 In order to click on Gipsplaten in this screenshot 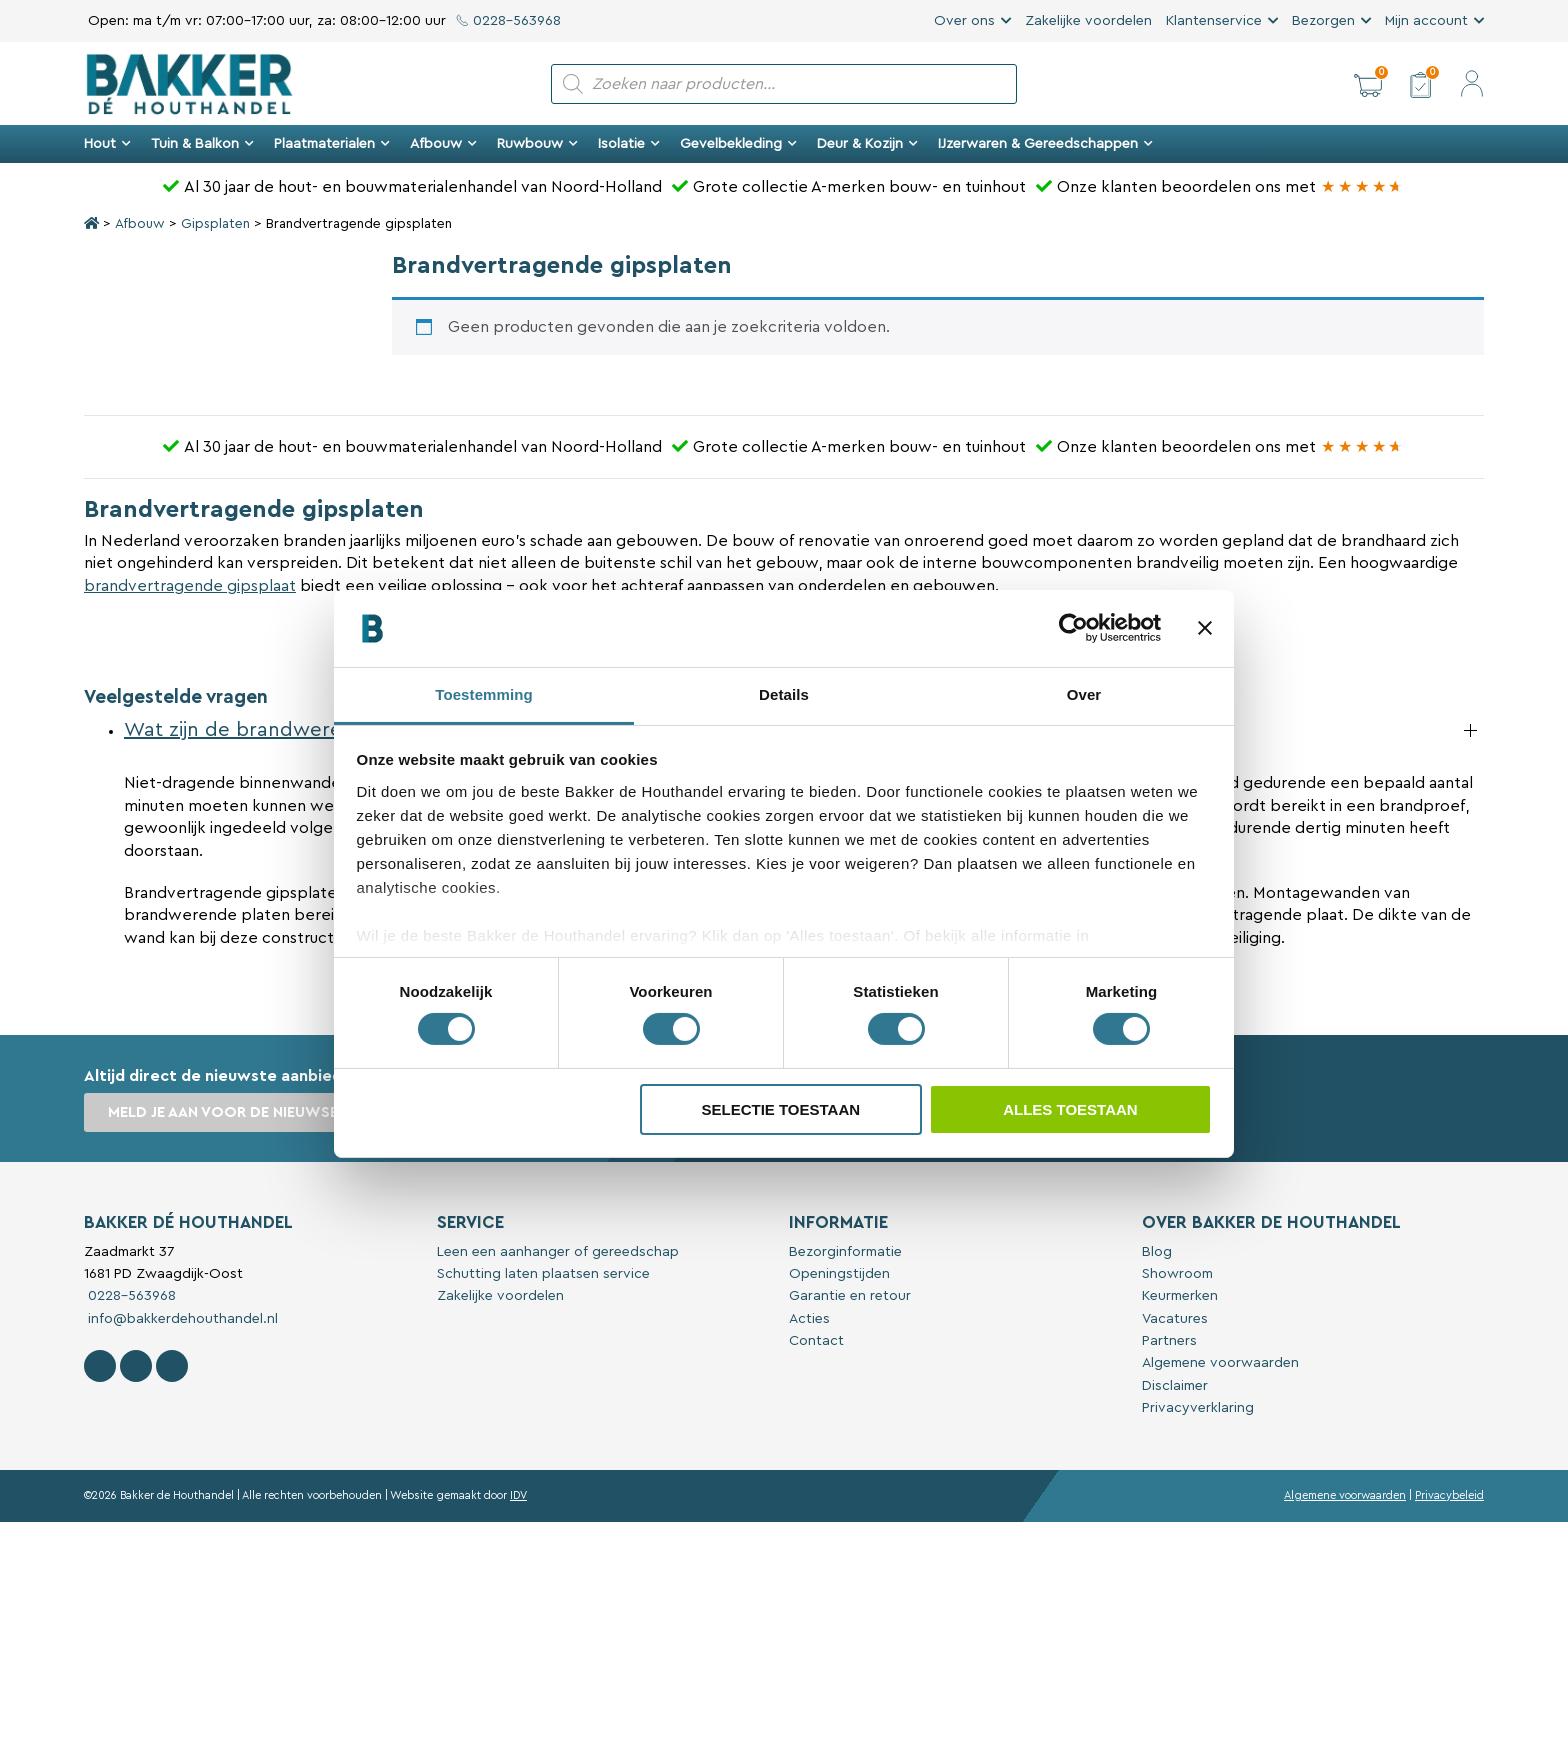, I will do `click(215, 224)`.